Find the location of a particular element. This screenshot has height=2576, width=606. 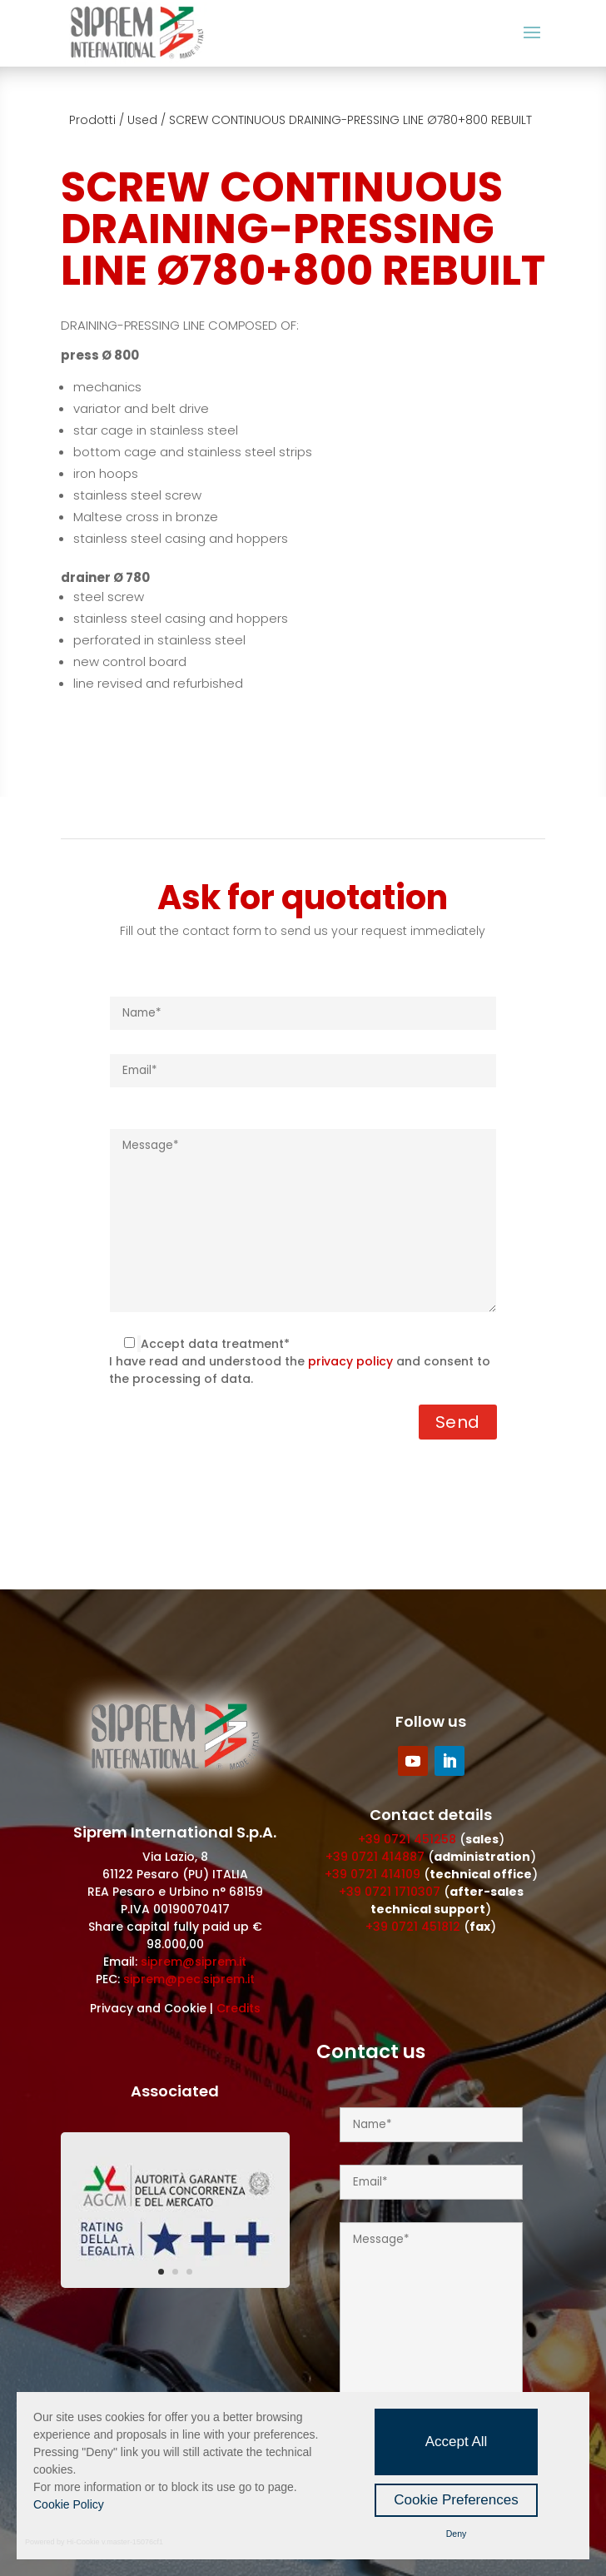

siprem@pec.siprem.it is located at coordinates (189, 1979).